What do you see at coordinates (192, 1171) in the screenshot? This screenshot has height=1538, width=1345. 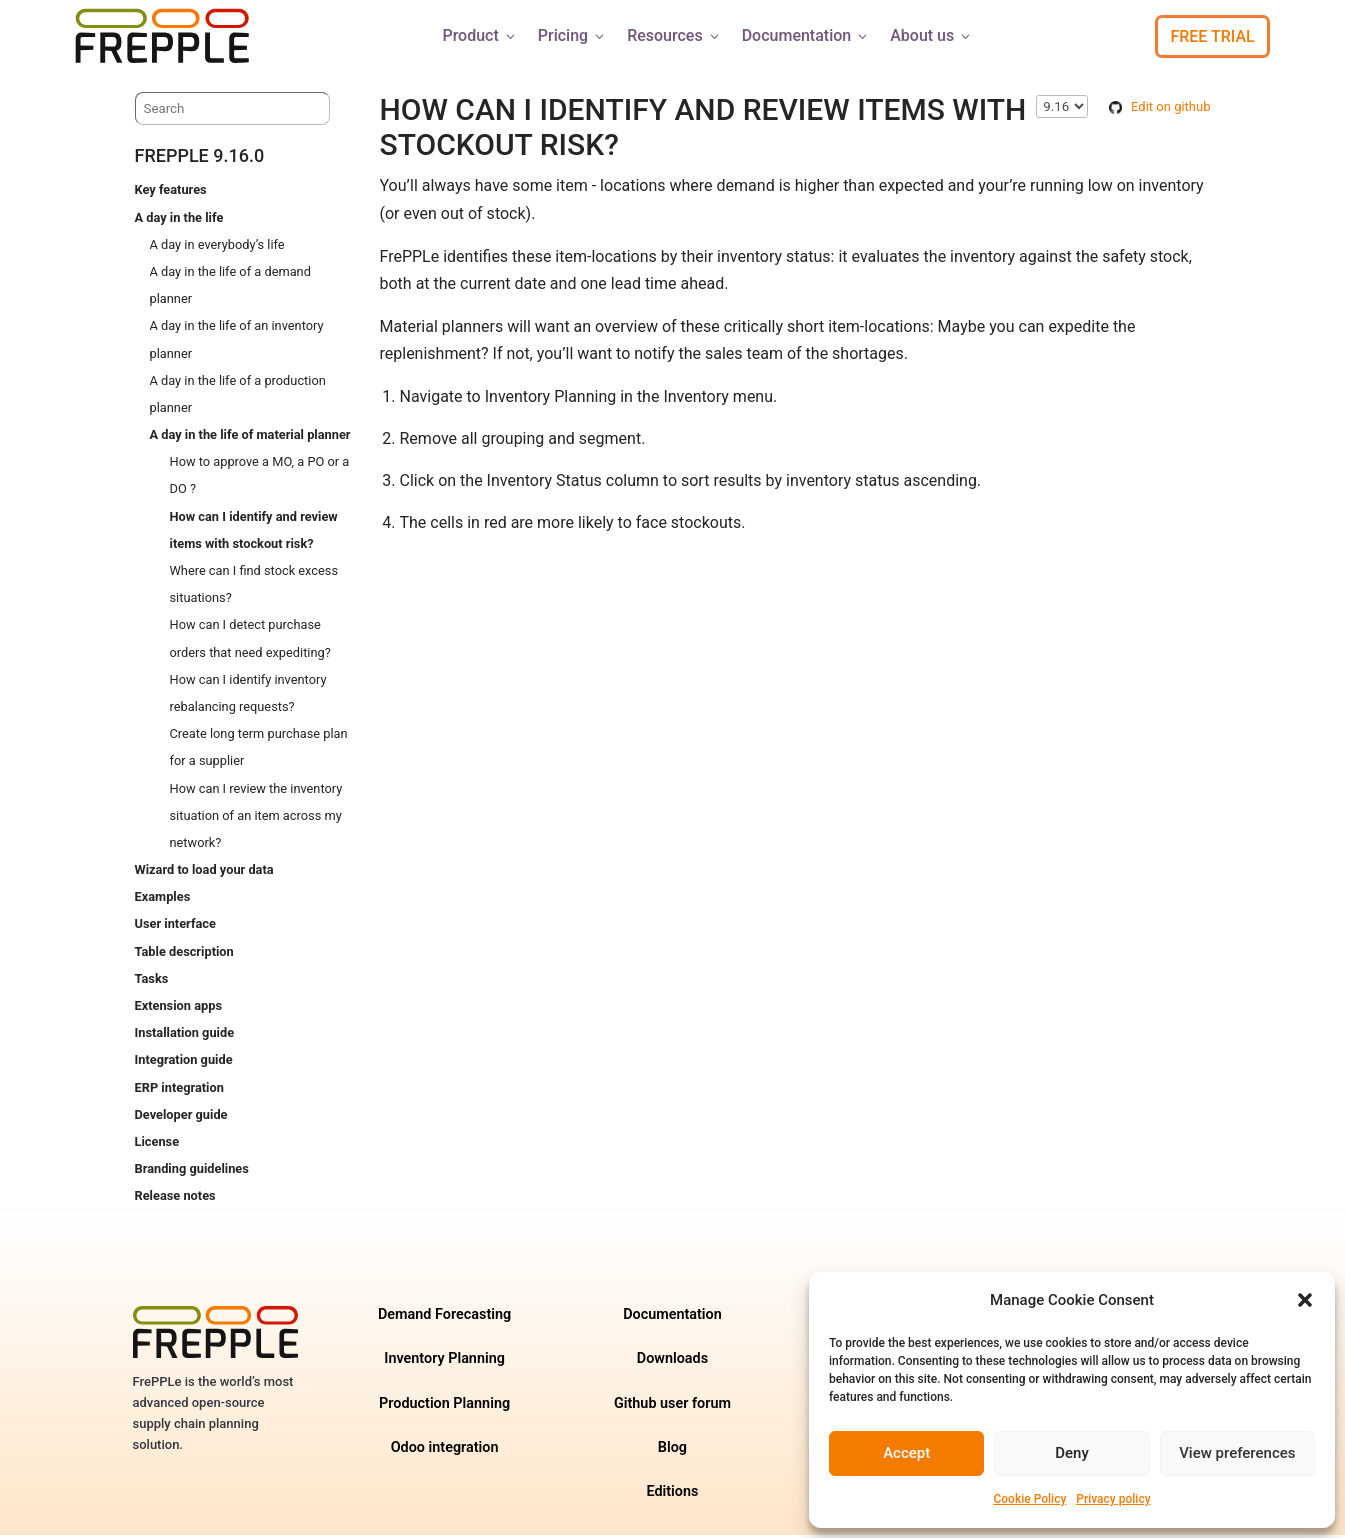 I see `Branding guidelines` at bounding box center [192, 1171].